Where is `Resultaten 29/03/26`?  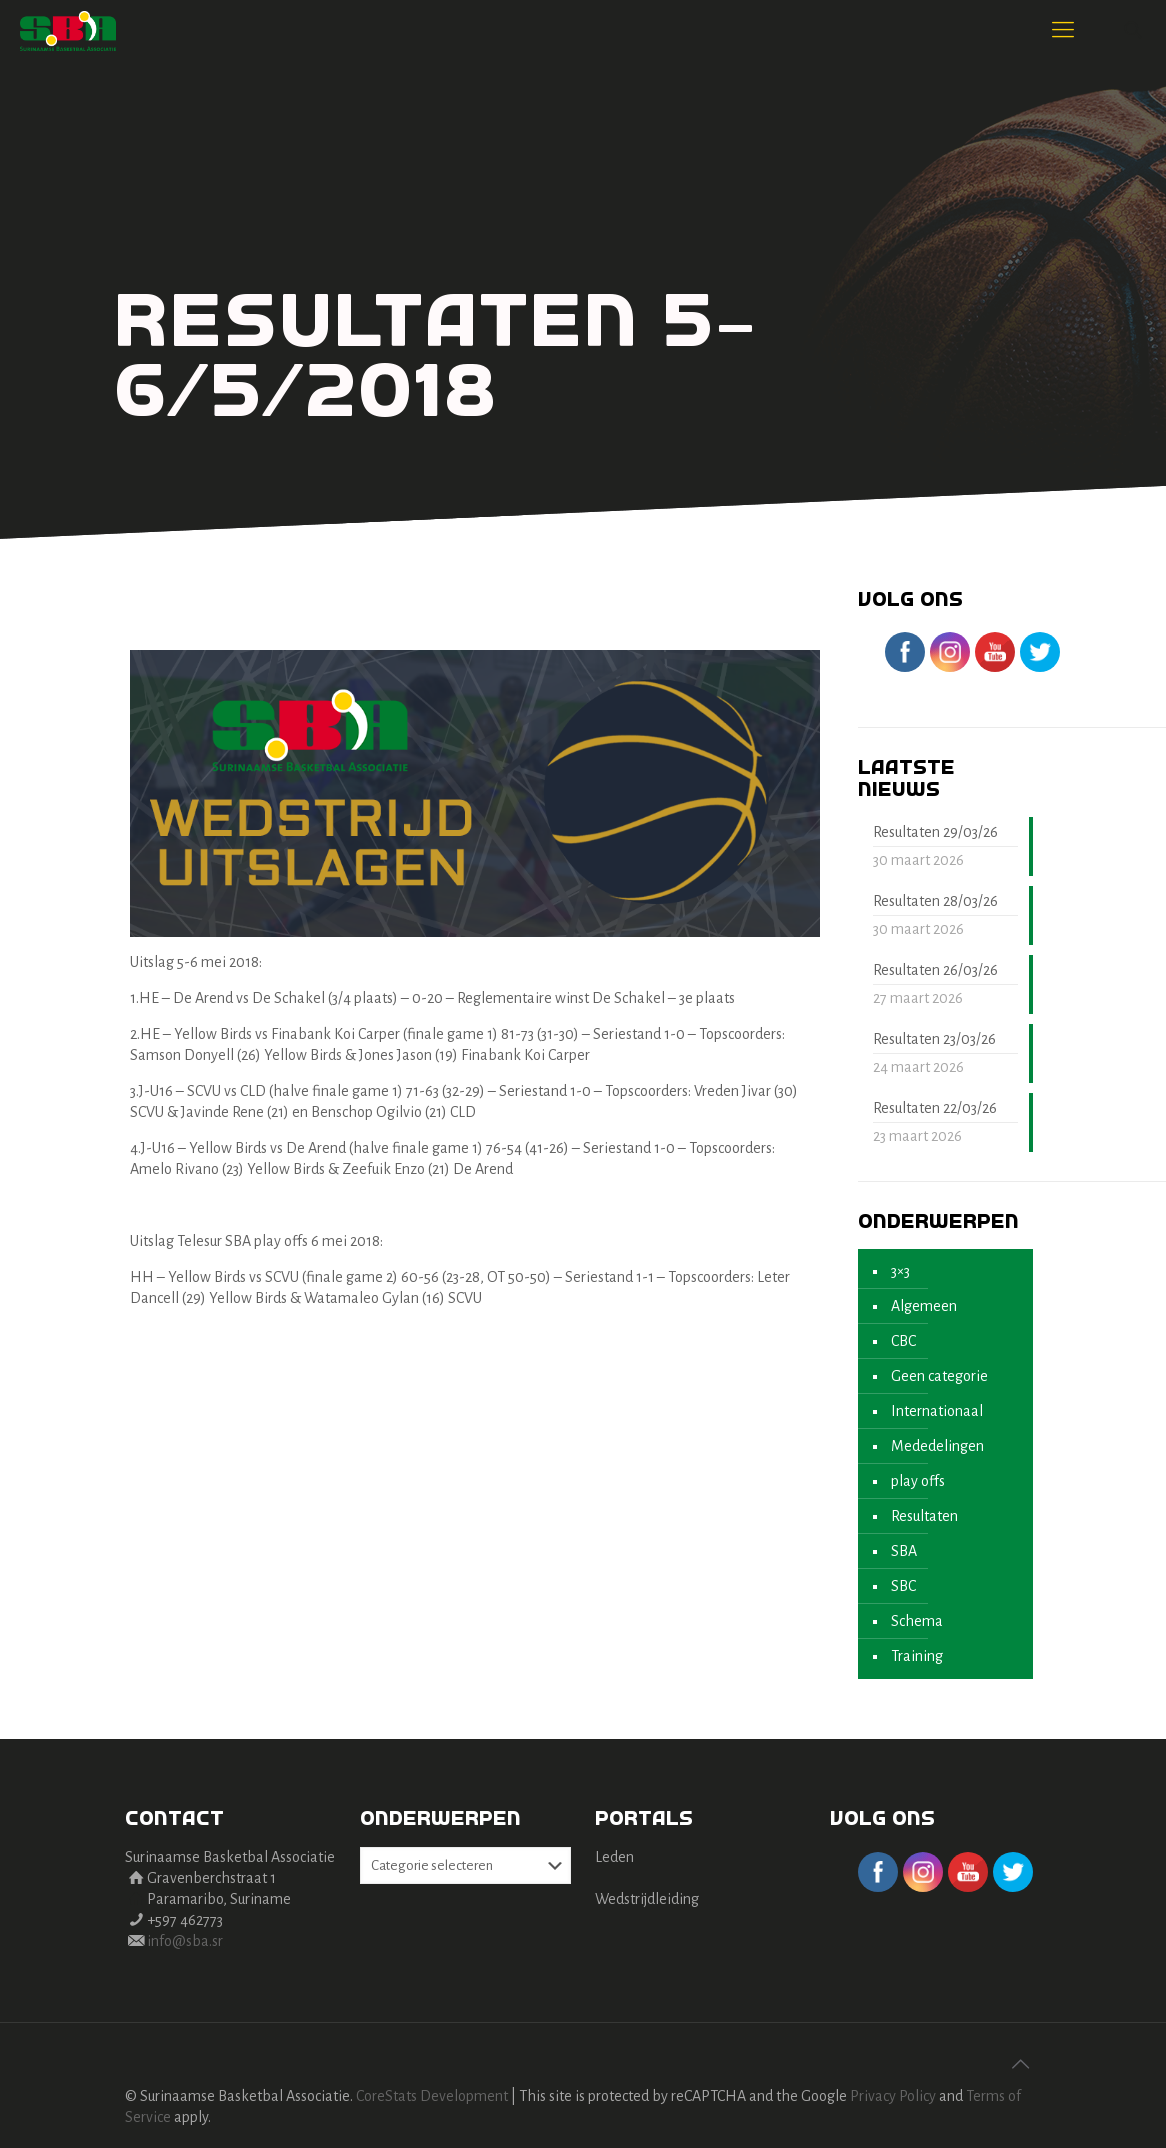
Resultaten 29/03/26 is located at coordinates (935, 832).